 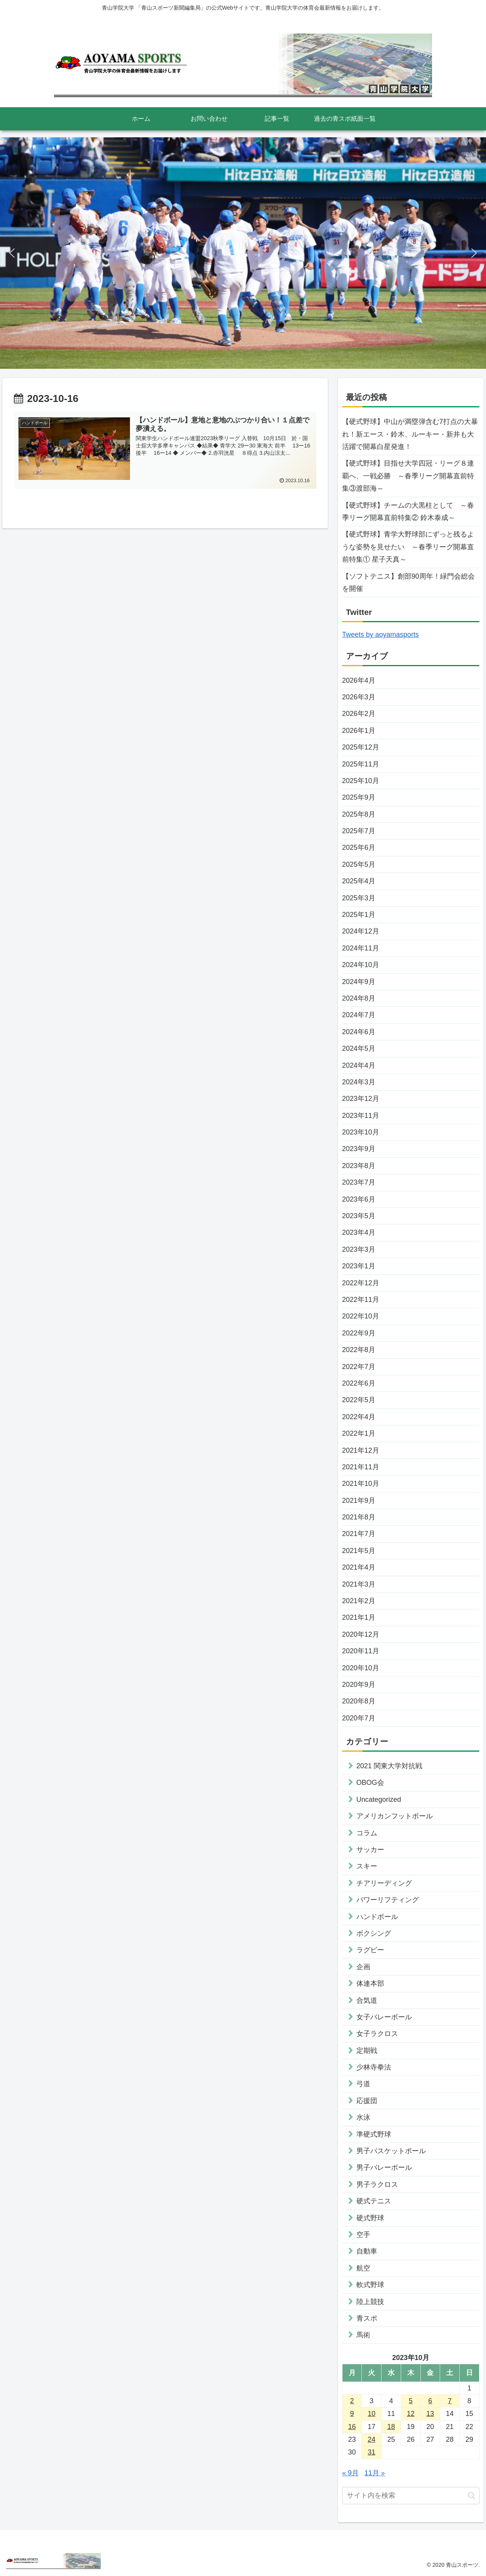 I want to click on アメリカンフットボール, so click(x=394, y=1816).